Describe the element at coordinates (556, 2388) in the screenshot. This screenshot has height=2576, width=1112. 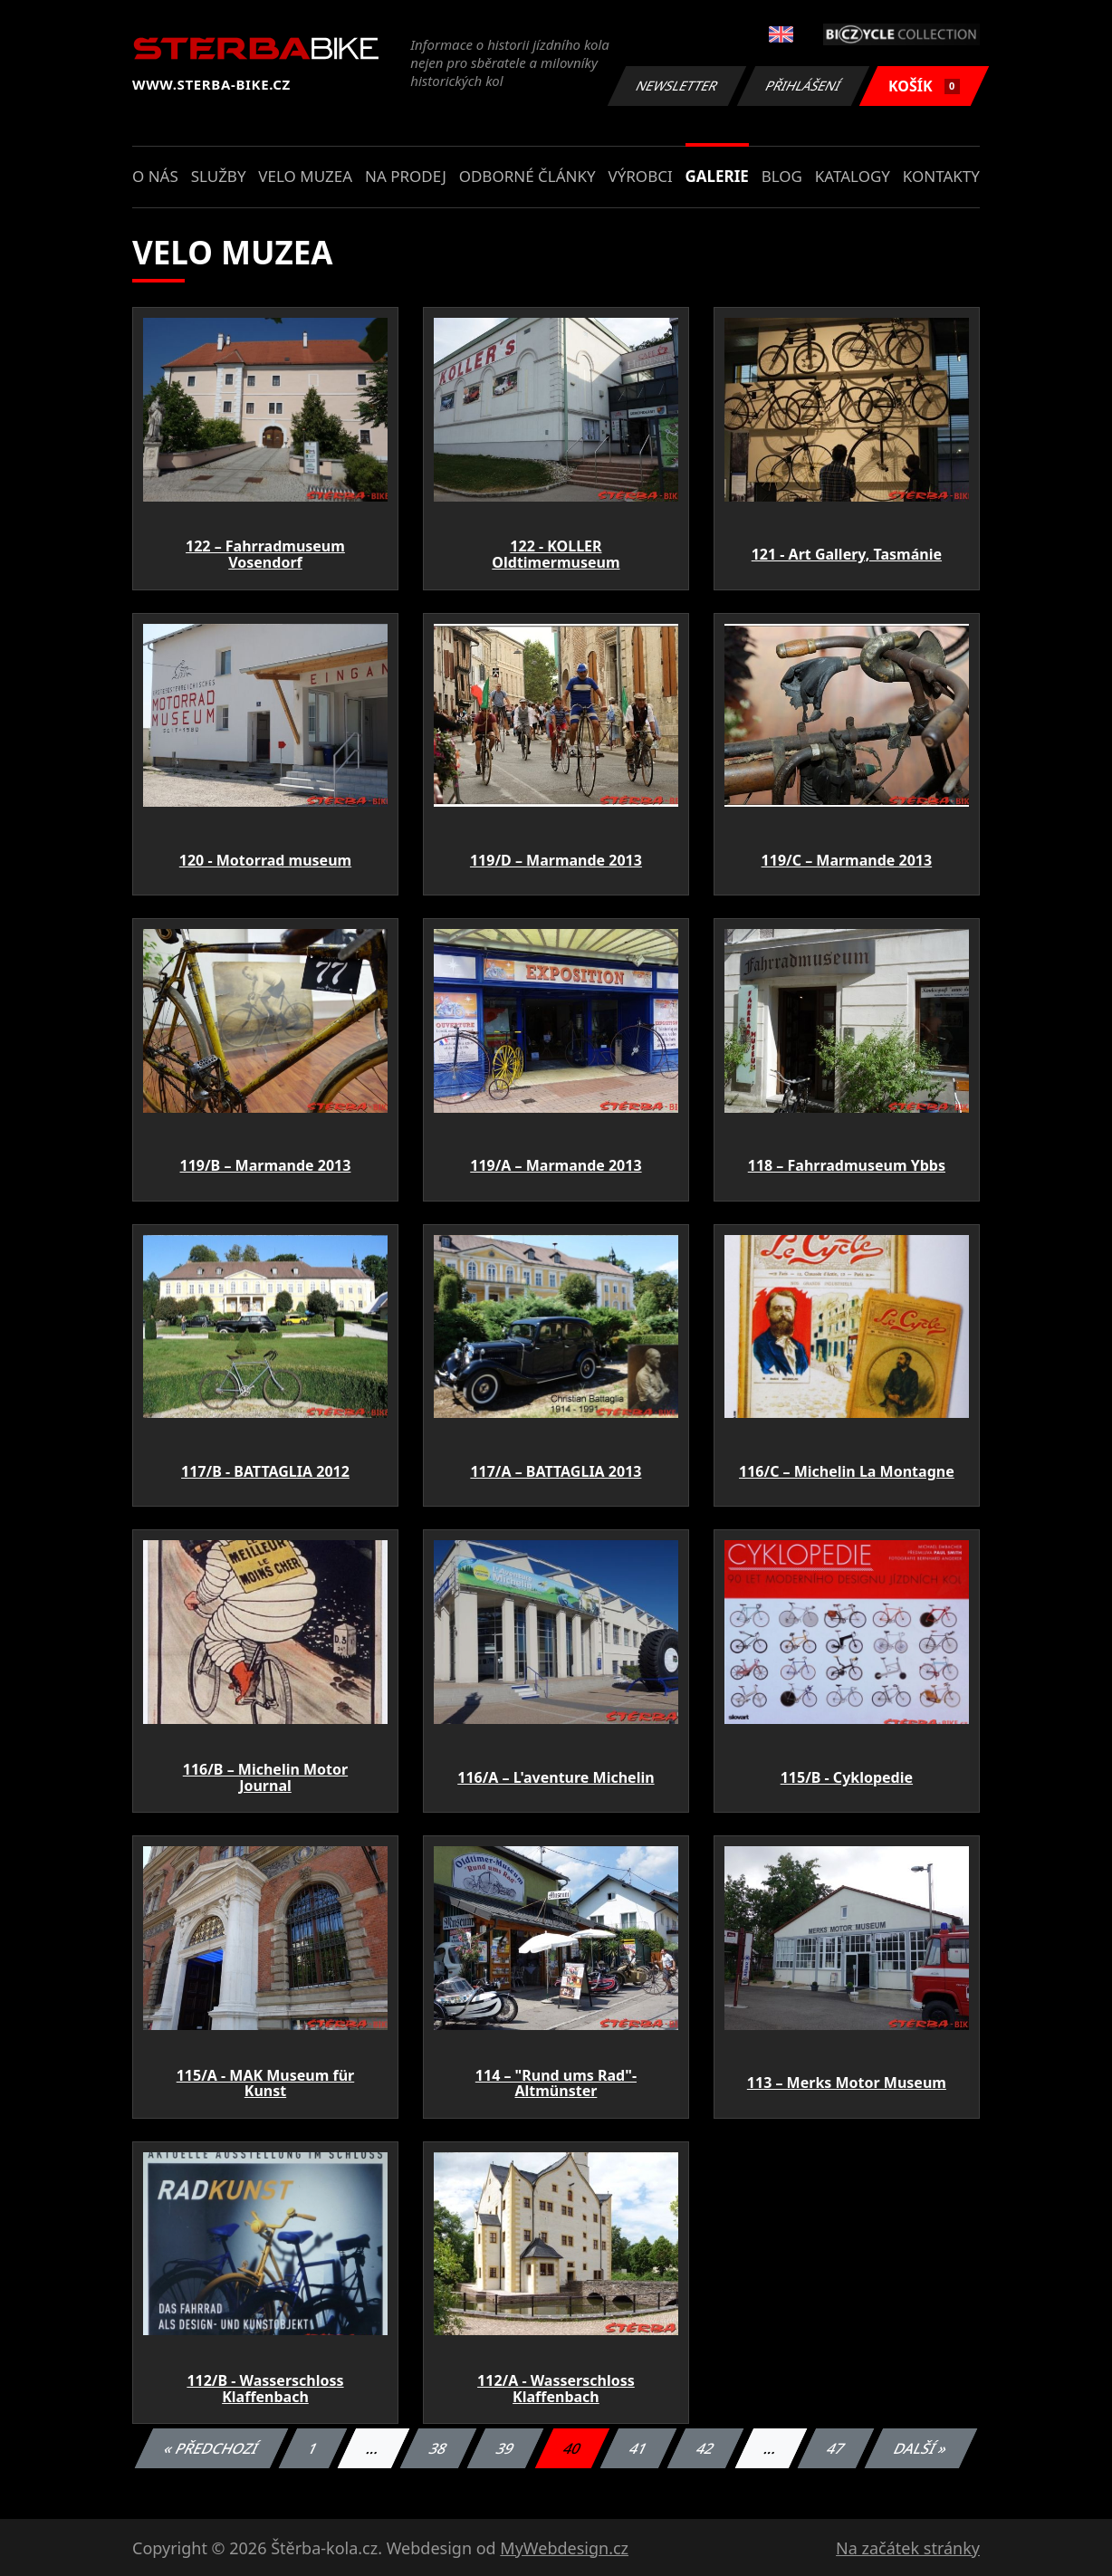
I see `112/A - Wasserschloss Klaffenbach` at that location.